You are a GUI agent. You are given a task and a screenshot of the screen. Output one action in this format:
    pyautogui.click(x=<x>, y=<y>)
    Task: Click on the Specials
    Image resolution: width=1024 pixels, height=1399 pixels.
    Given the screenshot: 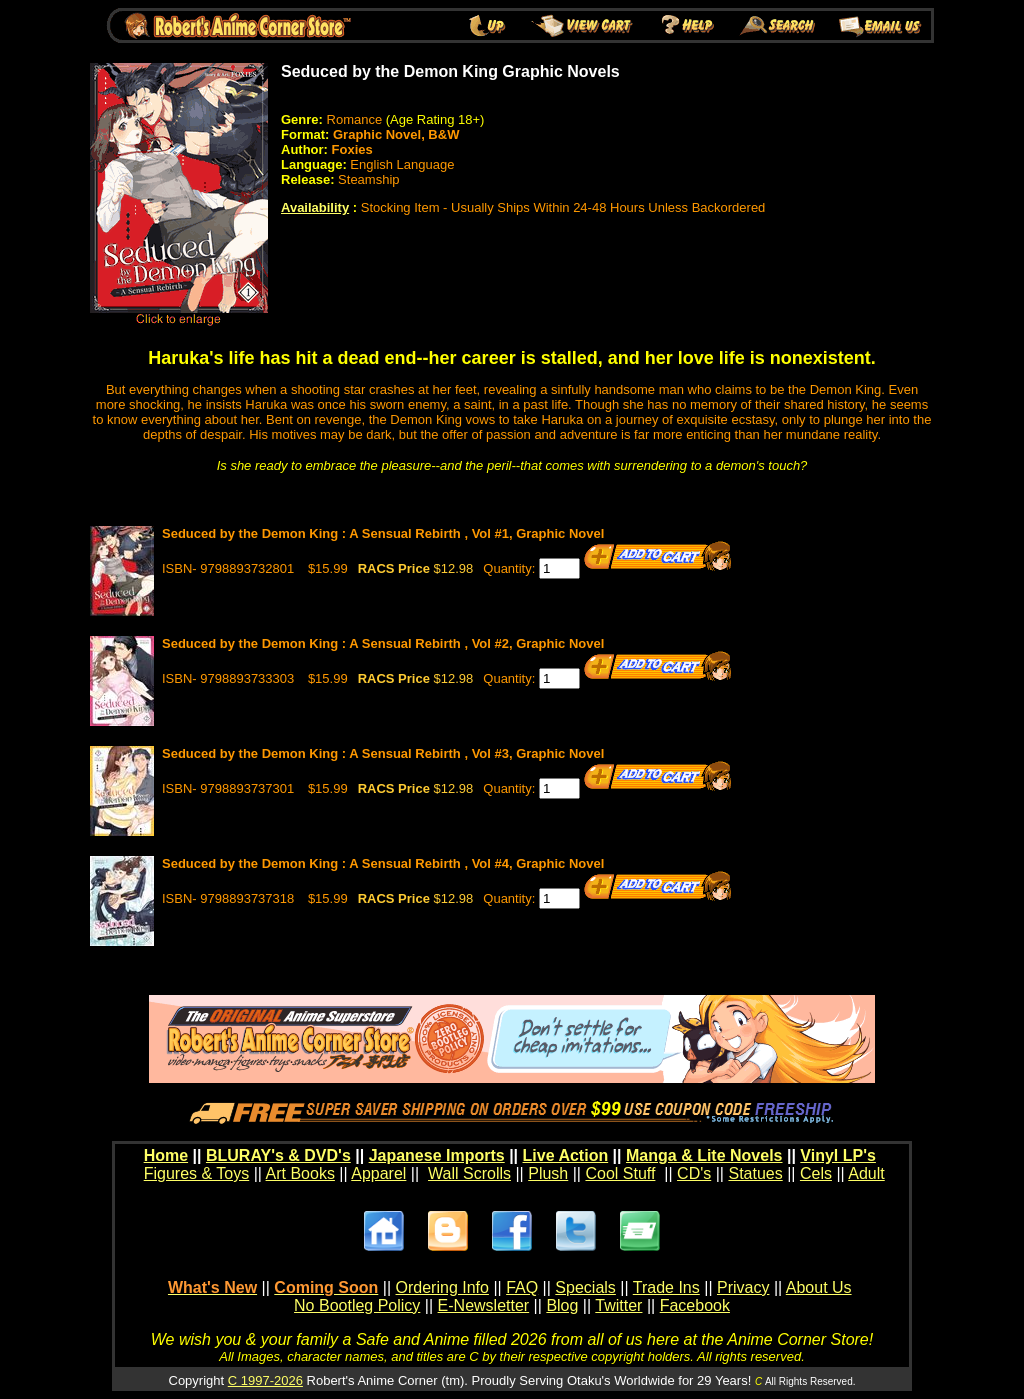 What is the action you would take?
    pyautogui.click(x=585, y=1287)
    